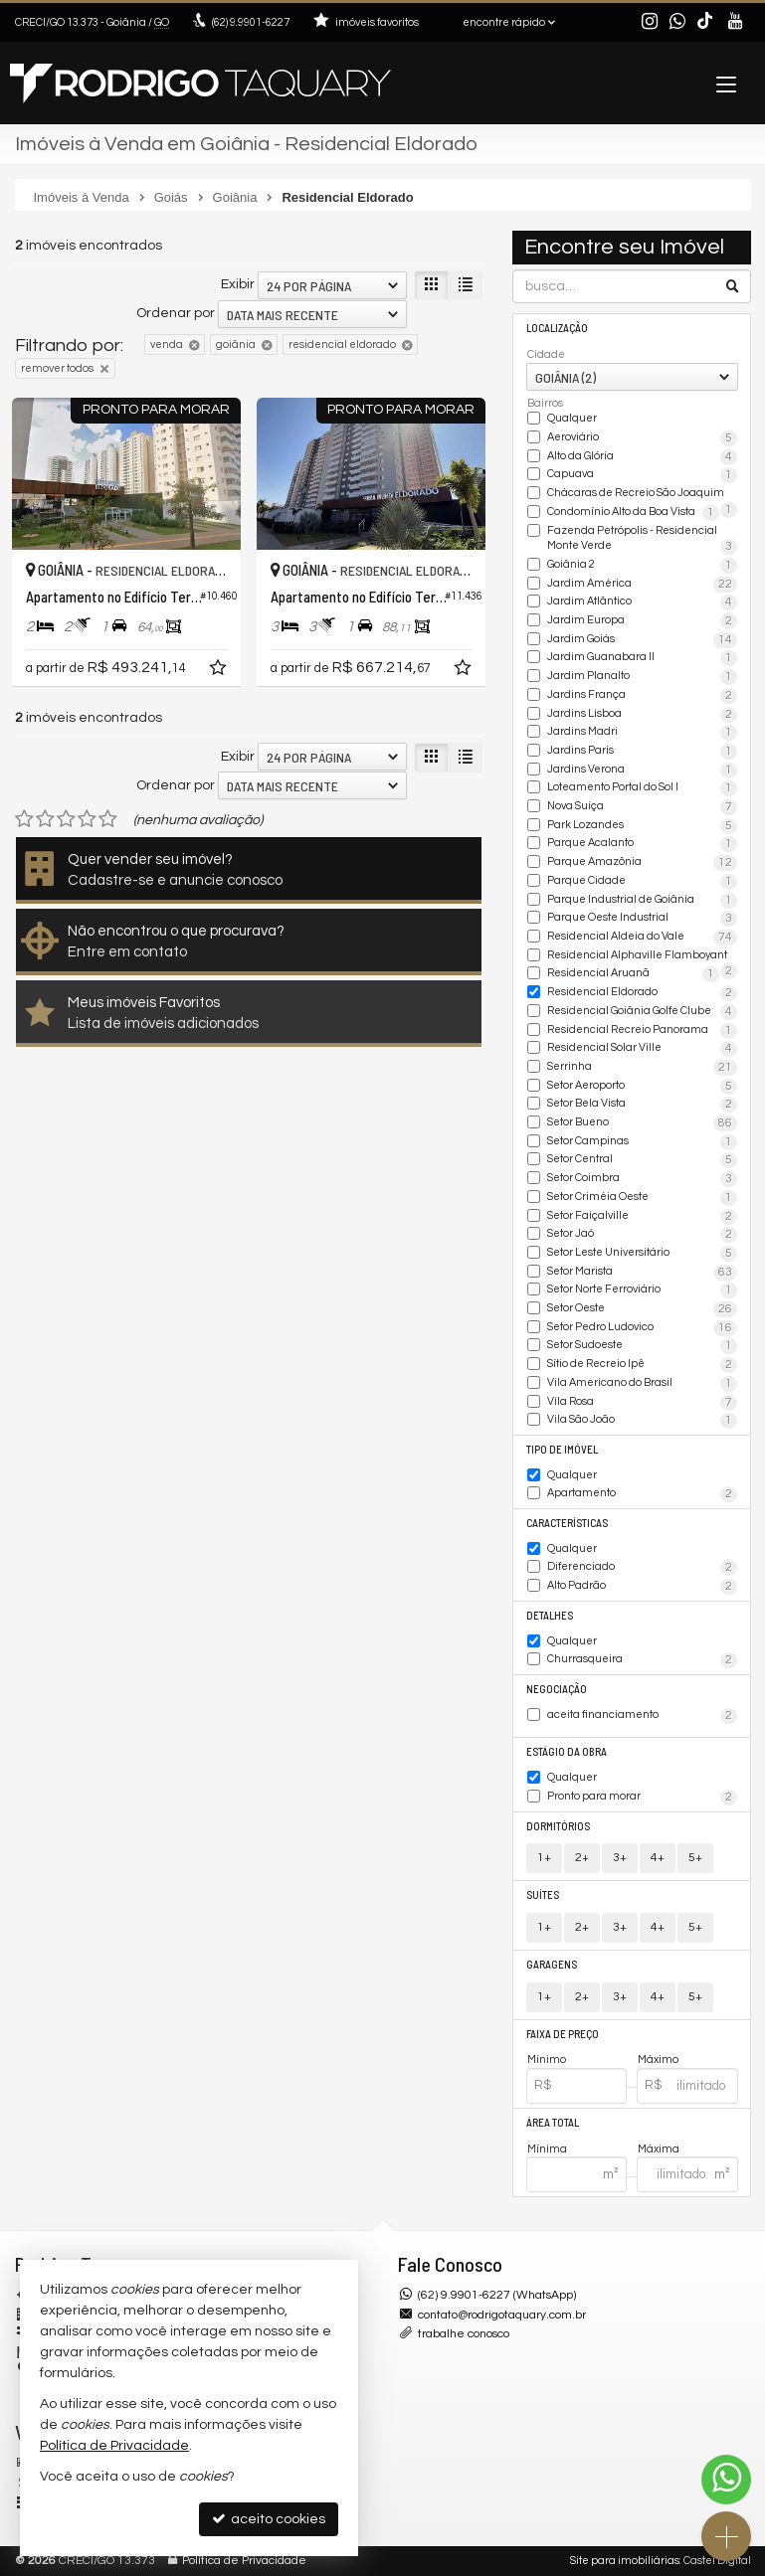 The height and width of the screenshot is (2576, 765). Describe the element at coordinates (642, 585) in the screenshot. I see `Jardim América` at that location.